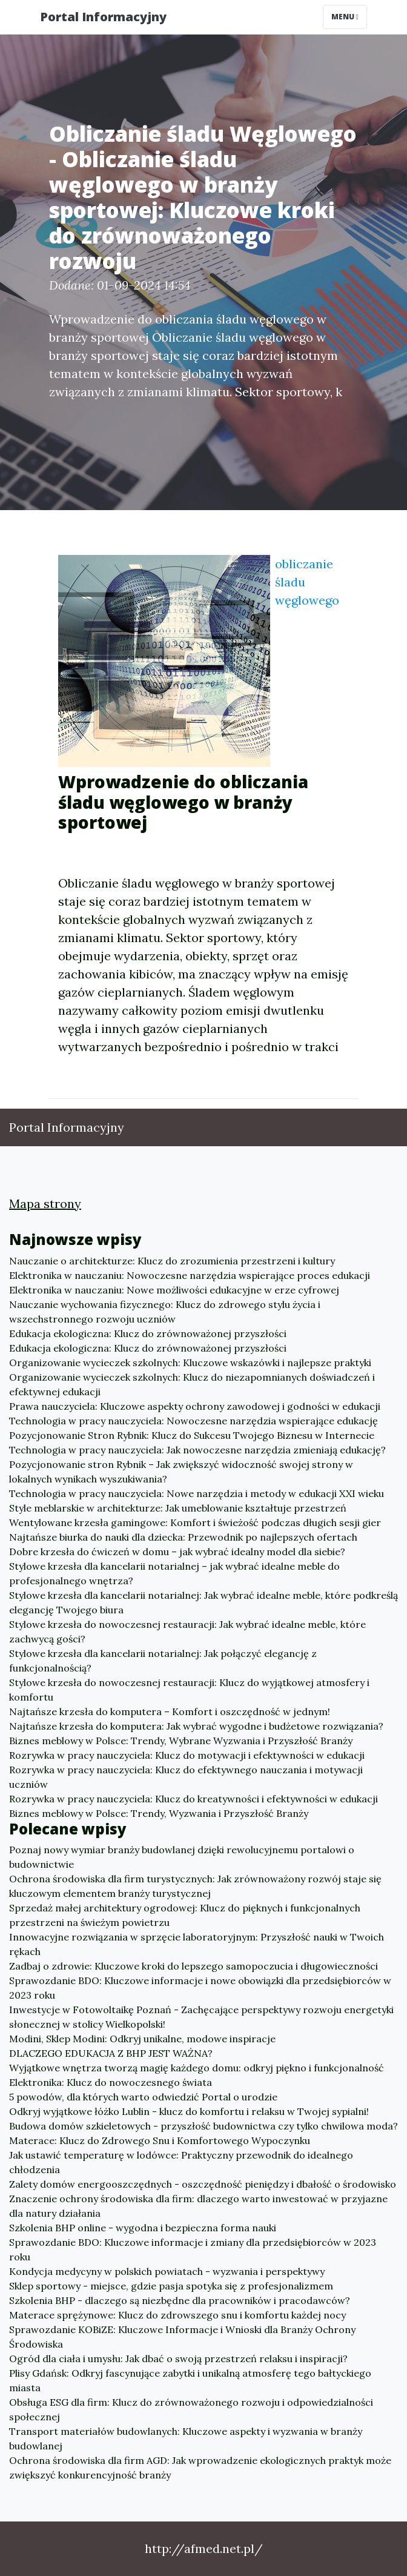  What do you see at coordinates (103, 16) in the screenshot?
I see `Portal Informacyjny` at bounding box center [103, 16].